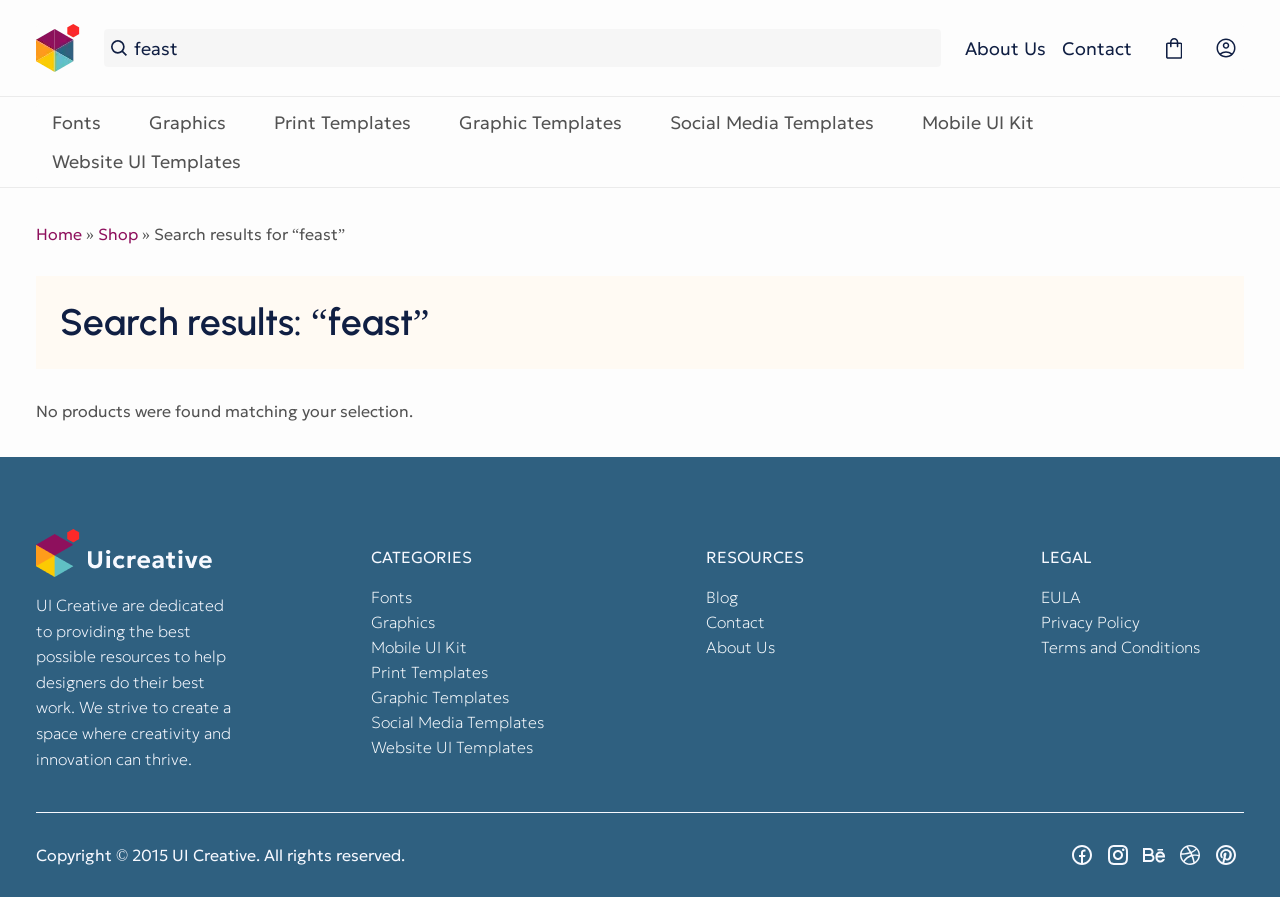 This screenshot has width=1280, height=897. I want to click on Fonts, so click(76, 122).